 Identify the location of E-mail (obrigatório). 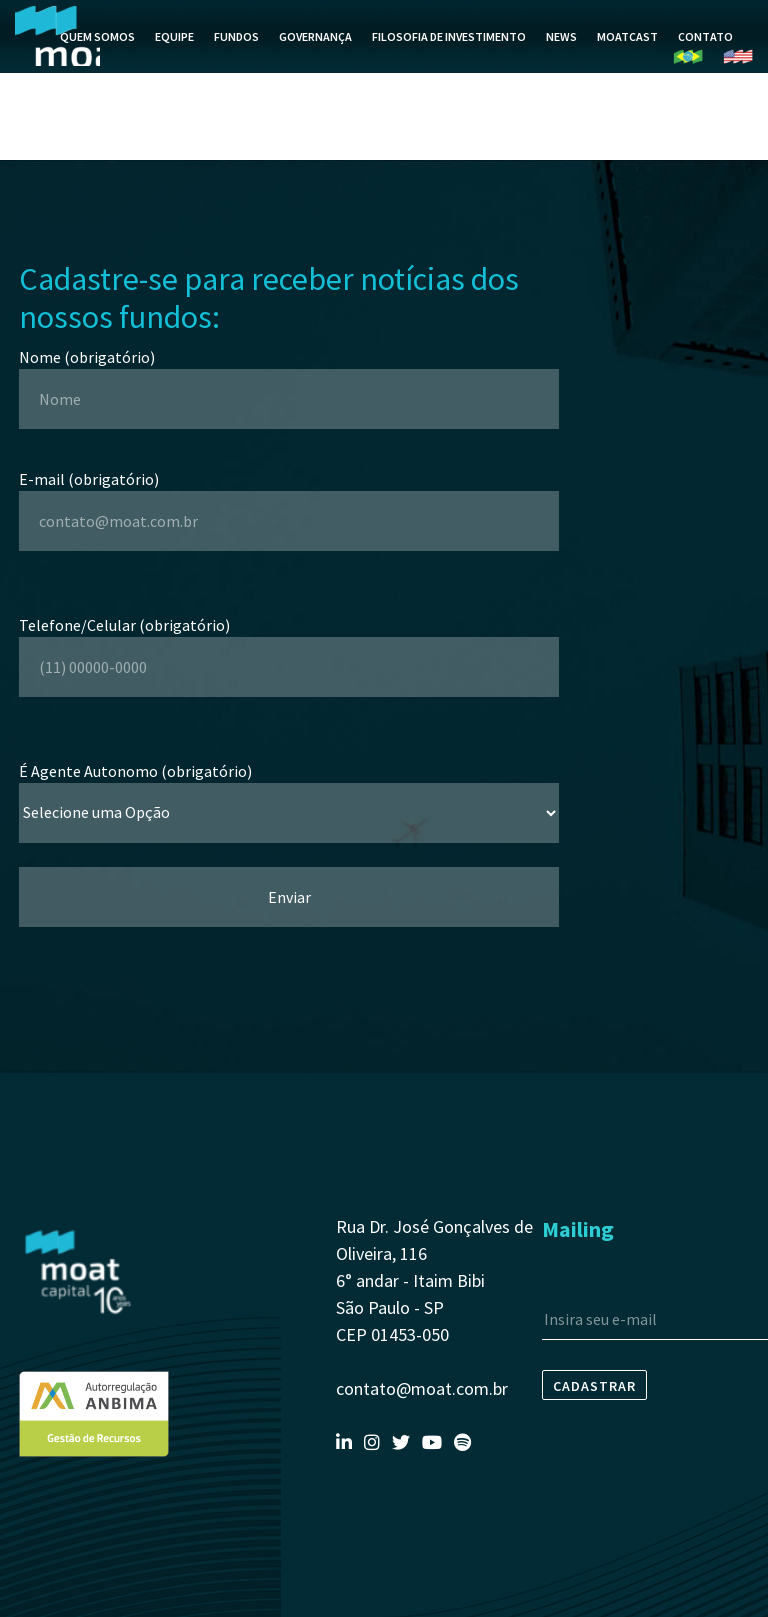
(289, 500).